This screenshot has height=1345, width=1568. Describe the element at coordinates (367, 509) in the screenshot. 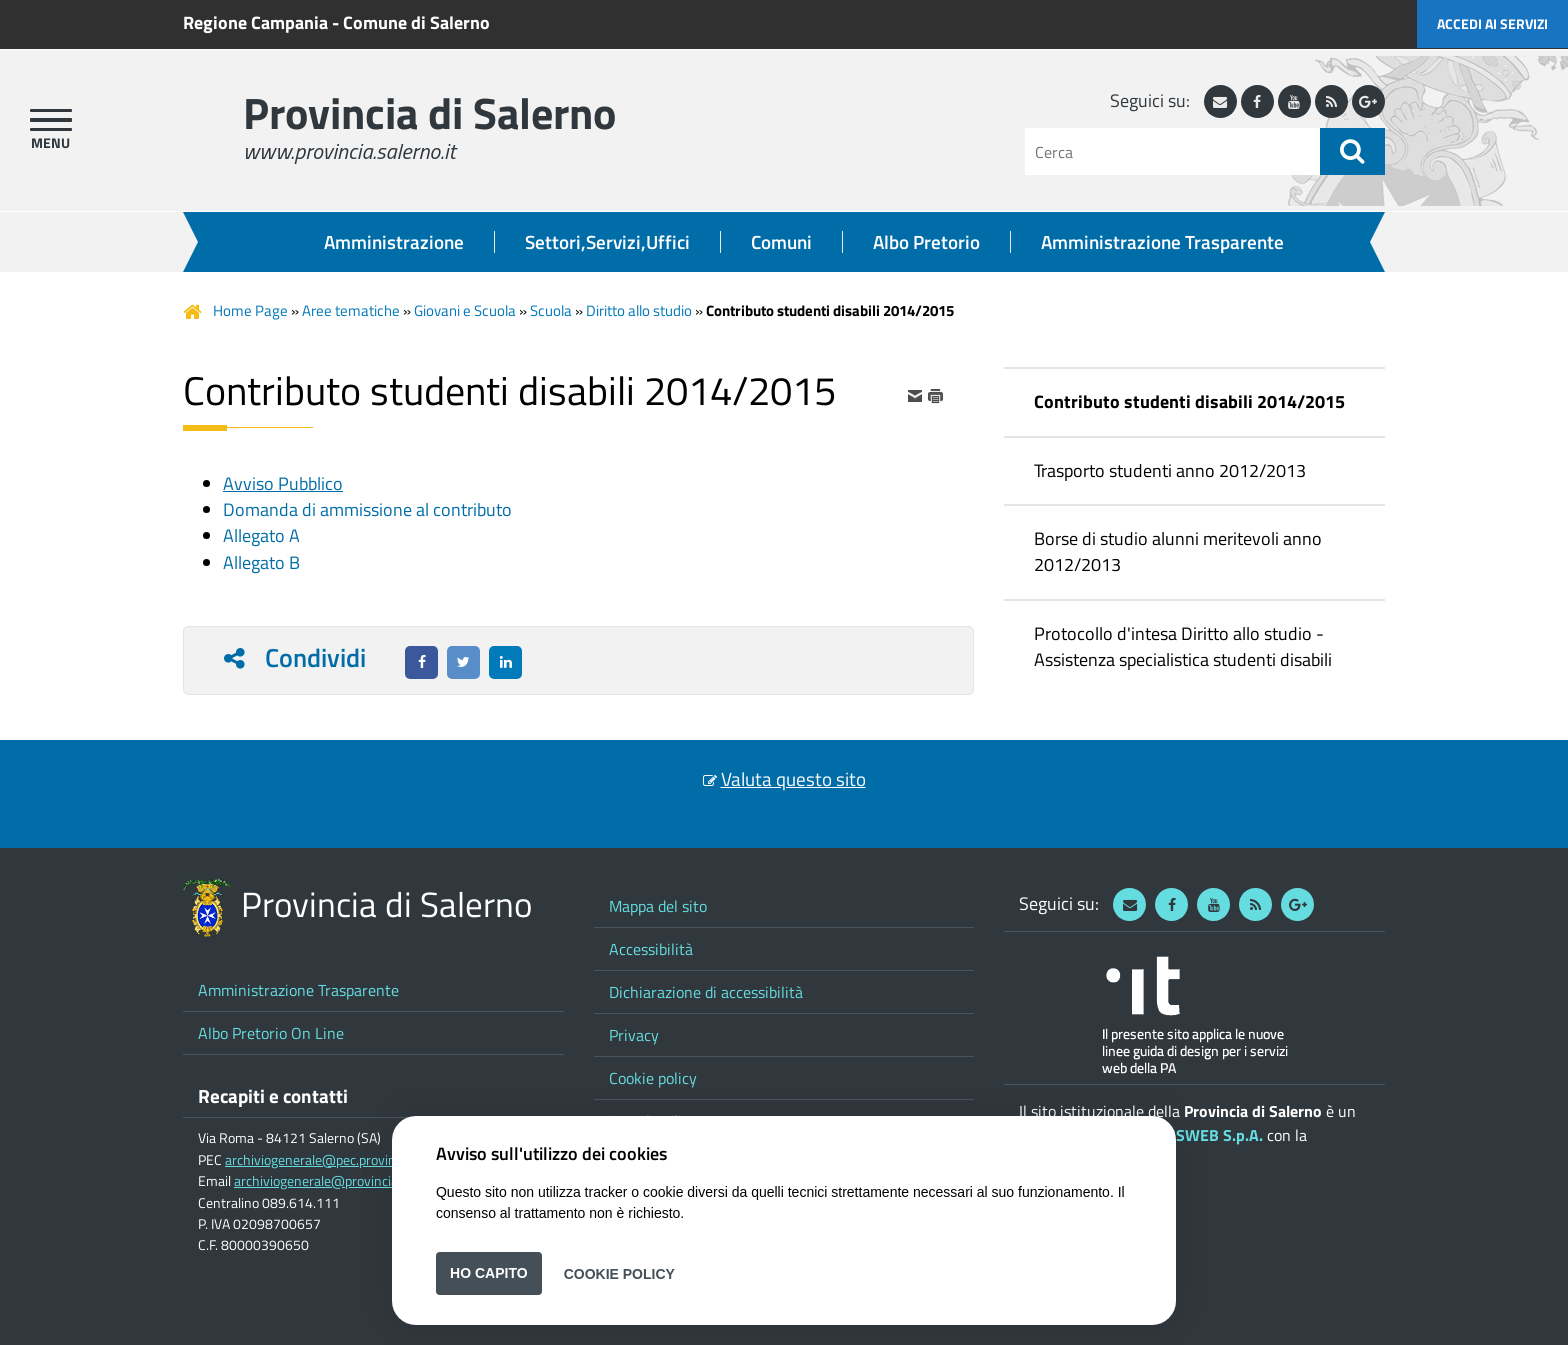

I see `Domanda di ammissione al contributo` at that location.